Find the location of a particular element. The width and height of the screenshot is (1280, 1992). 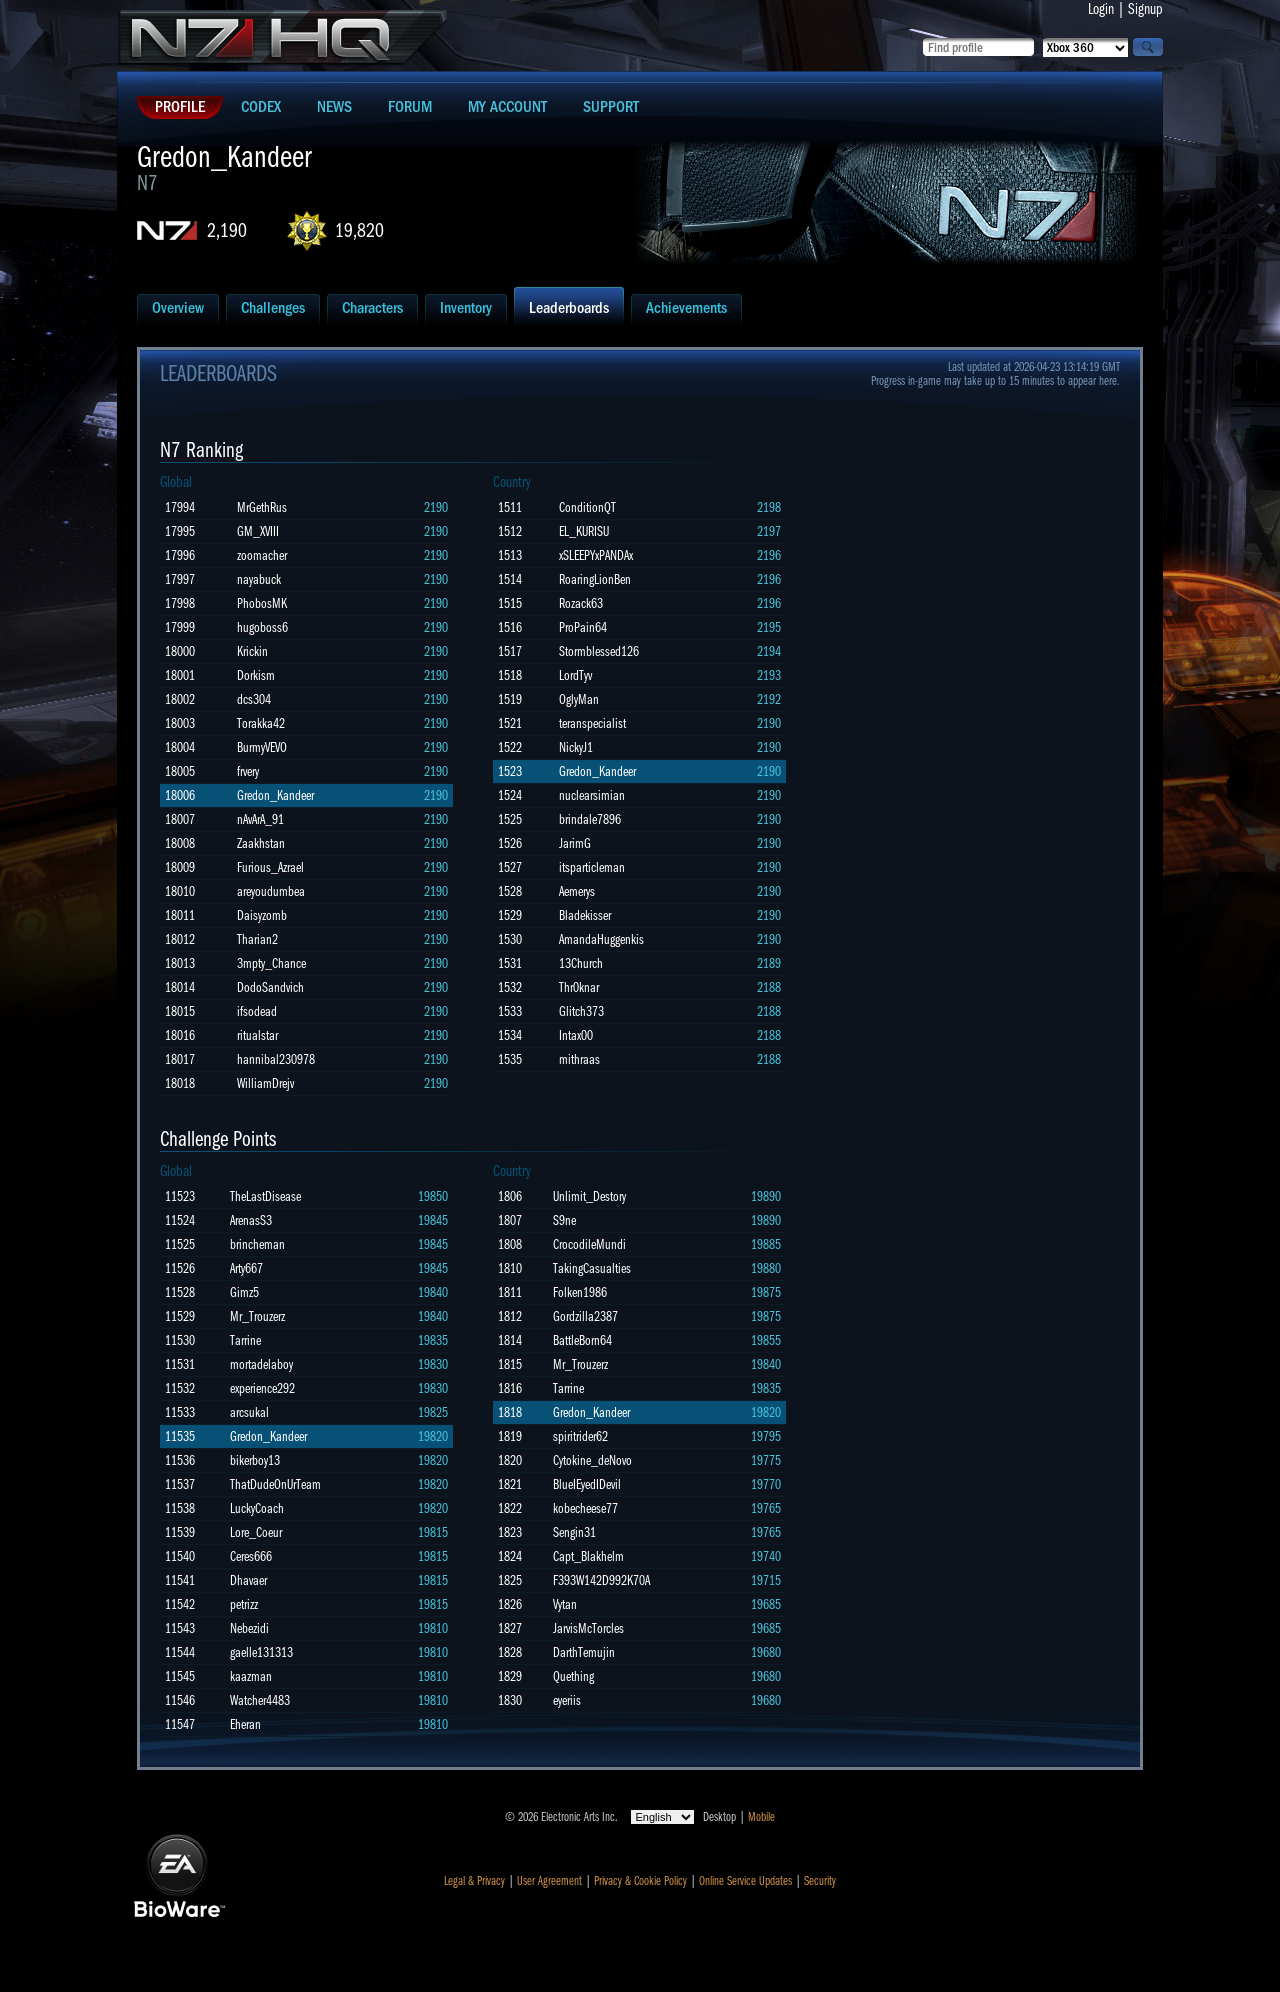

Watcher4483 is located at coordinates (260, 1700).